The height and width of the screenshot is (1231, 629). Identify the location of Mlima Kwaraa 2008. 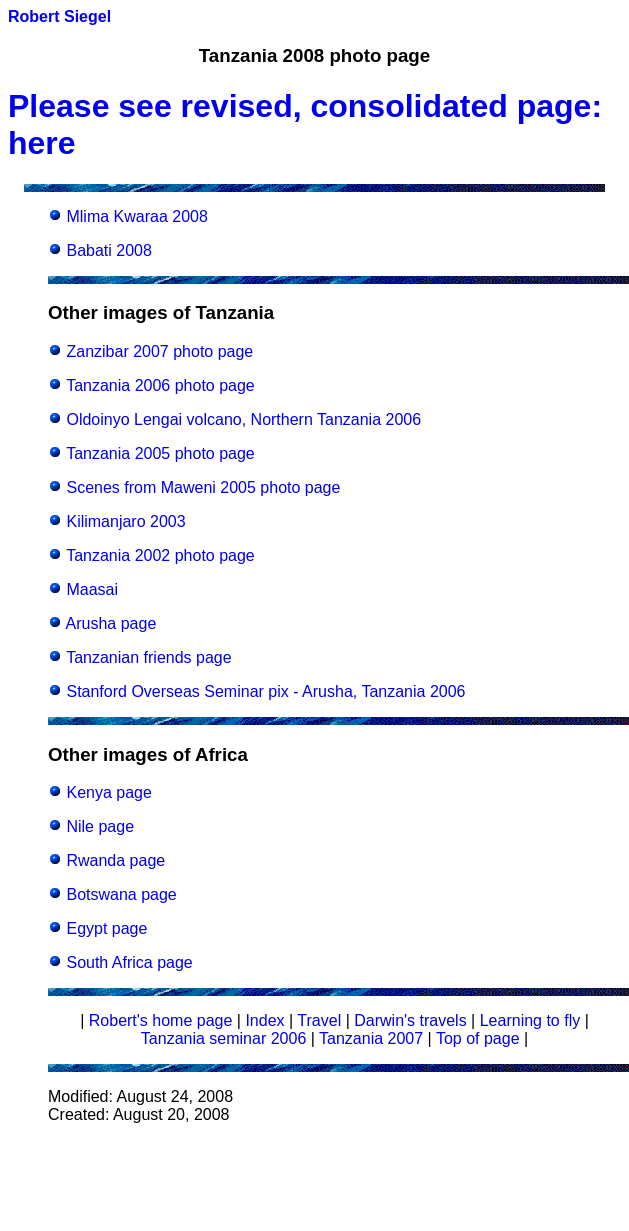
(136, 216).